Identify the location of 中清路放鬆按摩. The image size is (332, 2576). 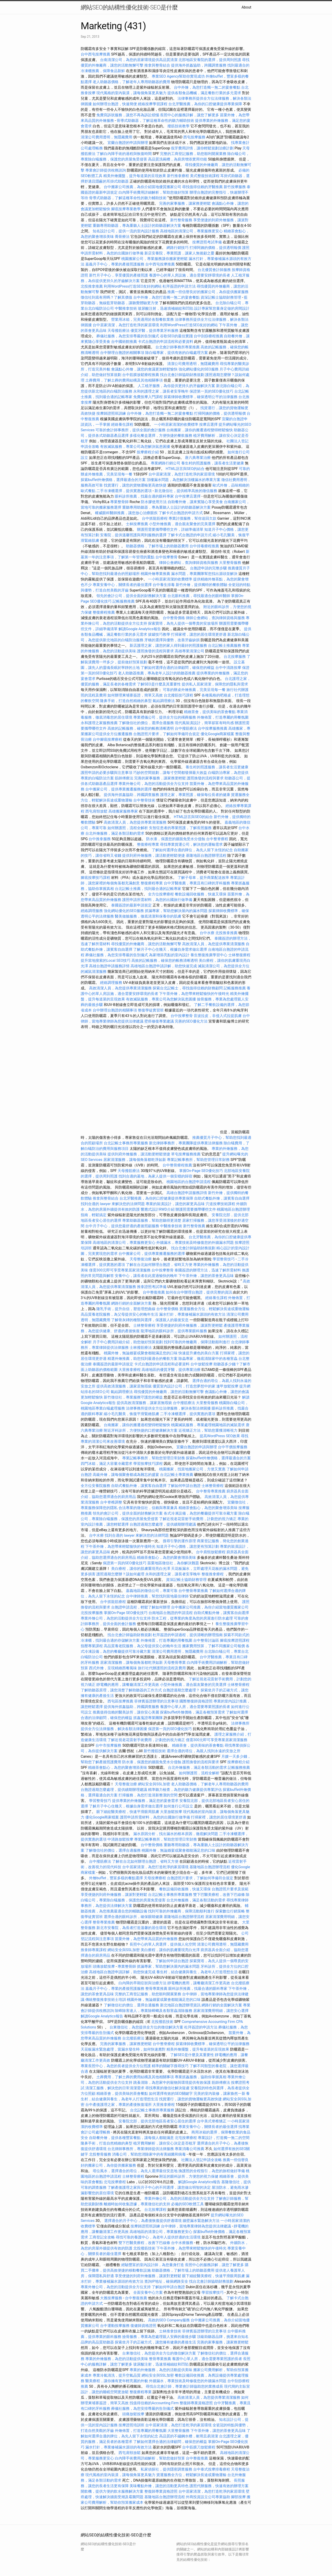
(120, 1839).